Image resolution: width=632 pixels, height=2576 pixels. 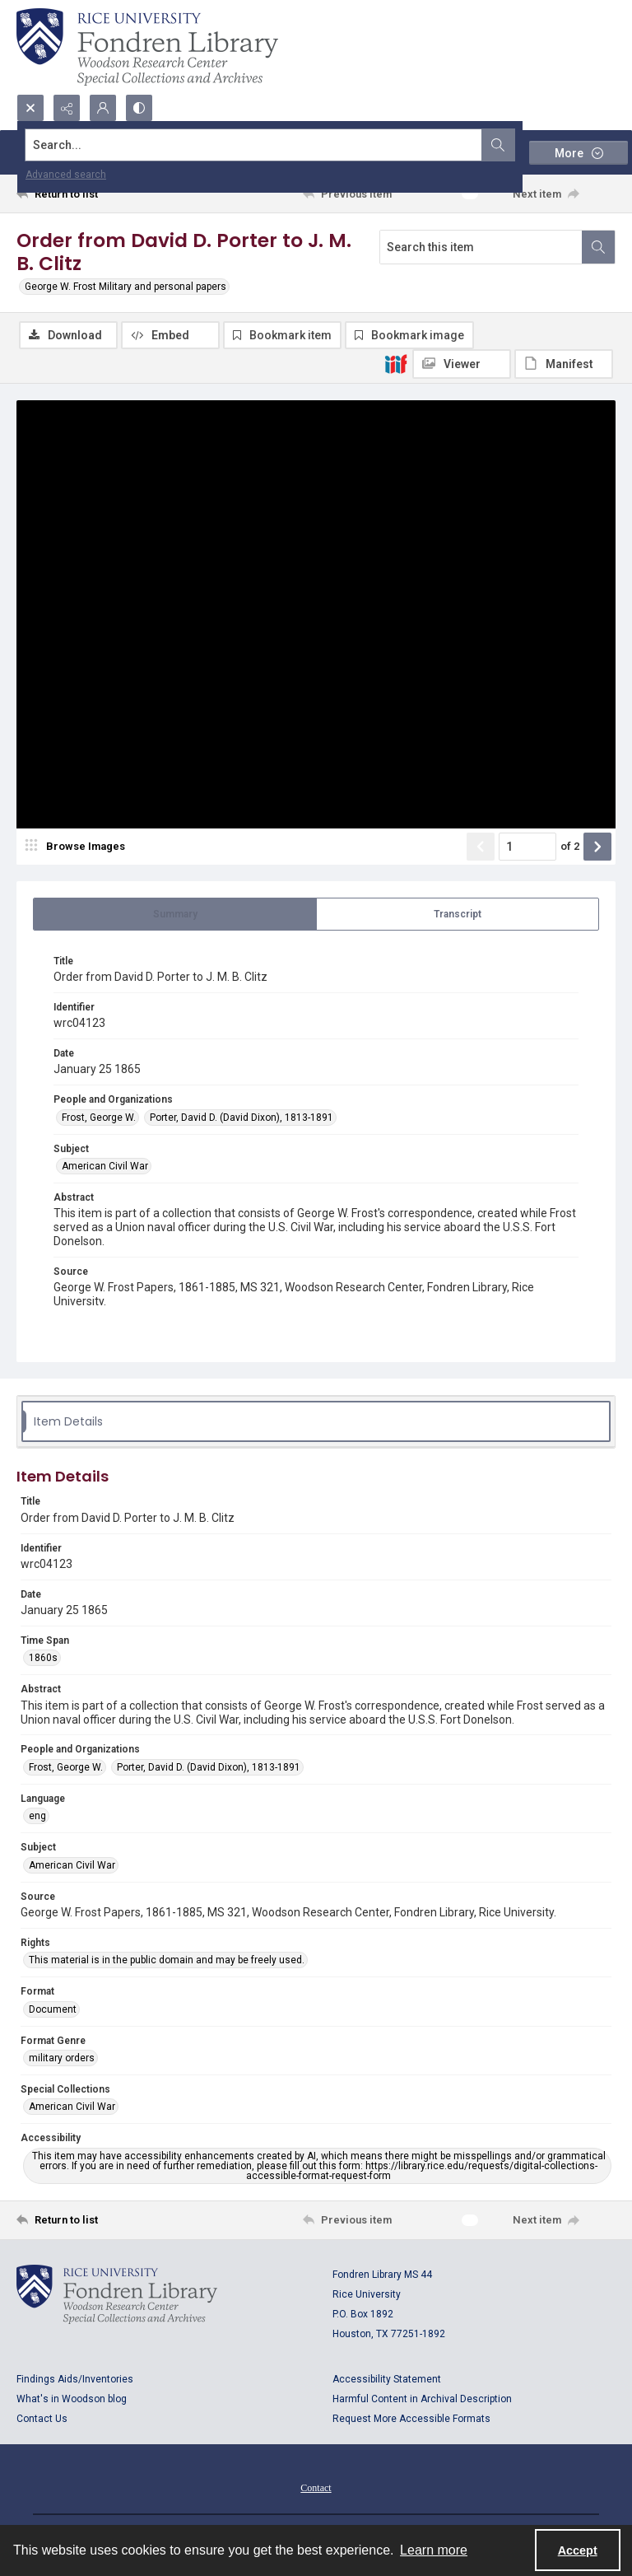 What do you see at coordinates (139, 108) in the screenshot?
I see `[Switch between contrast modes]` at bounding box center [139, 108].